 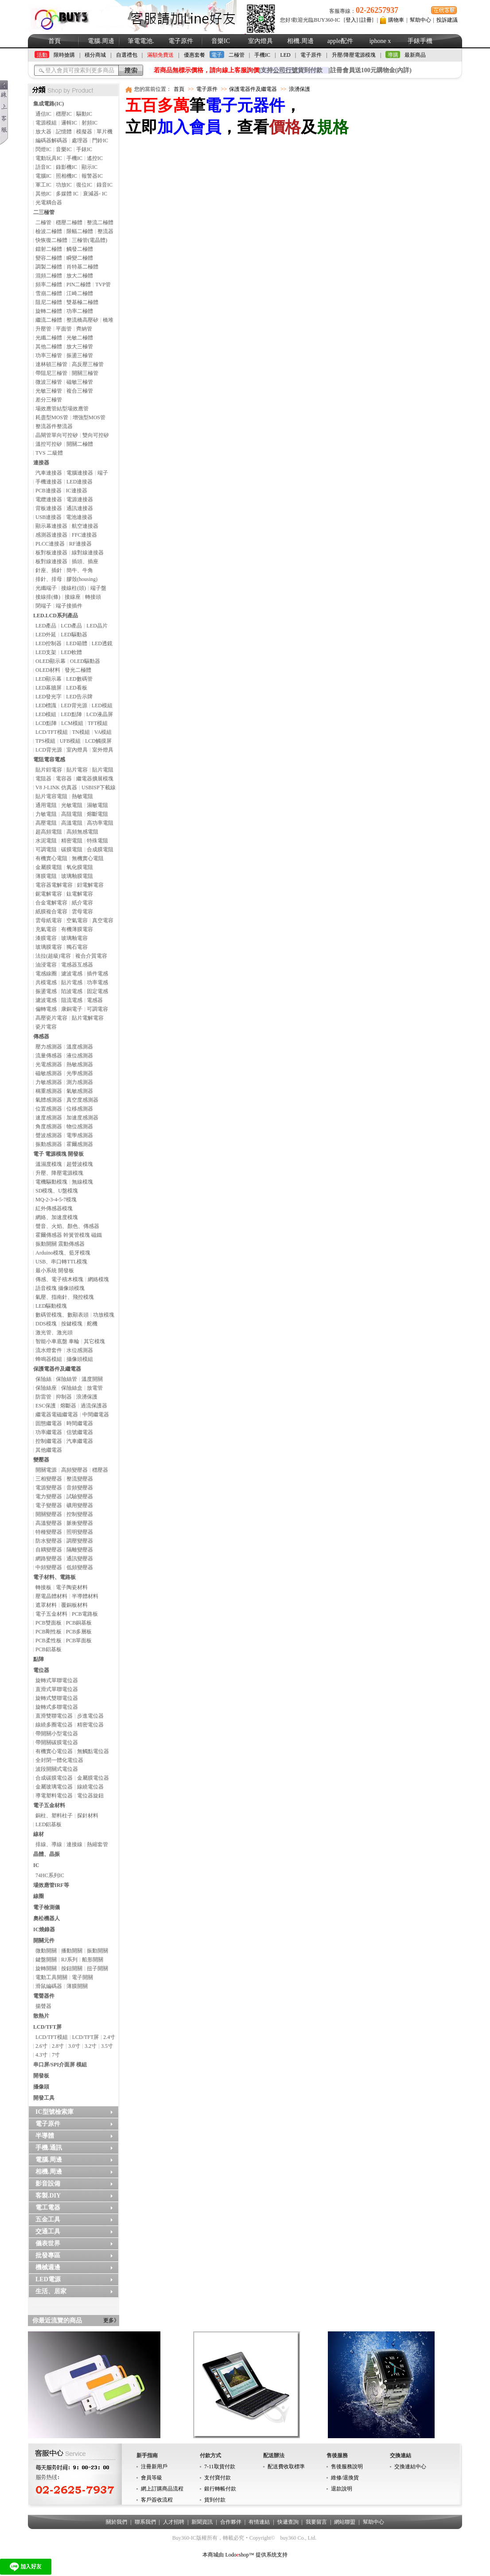 I want to click on 整流變壓器, so click(x=79, y=1479).